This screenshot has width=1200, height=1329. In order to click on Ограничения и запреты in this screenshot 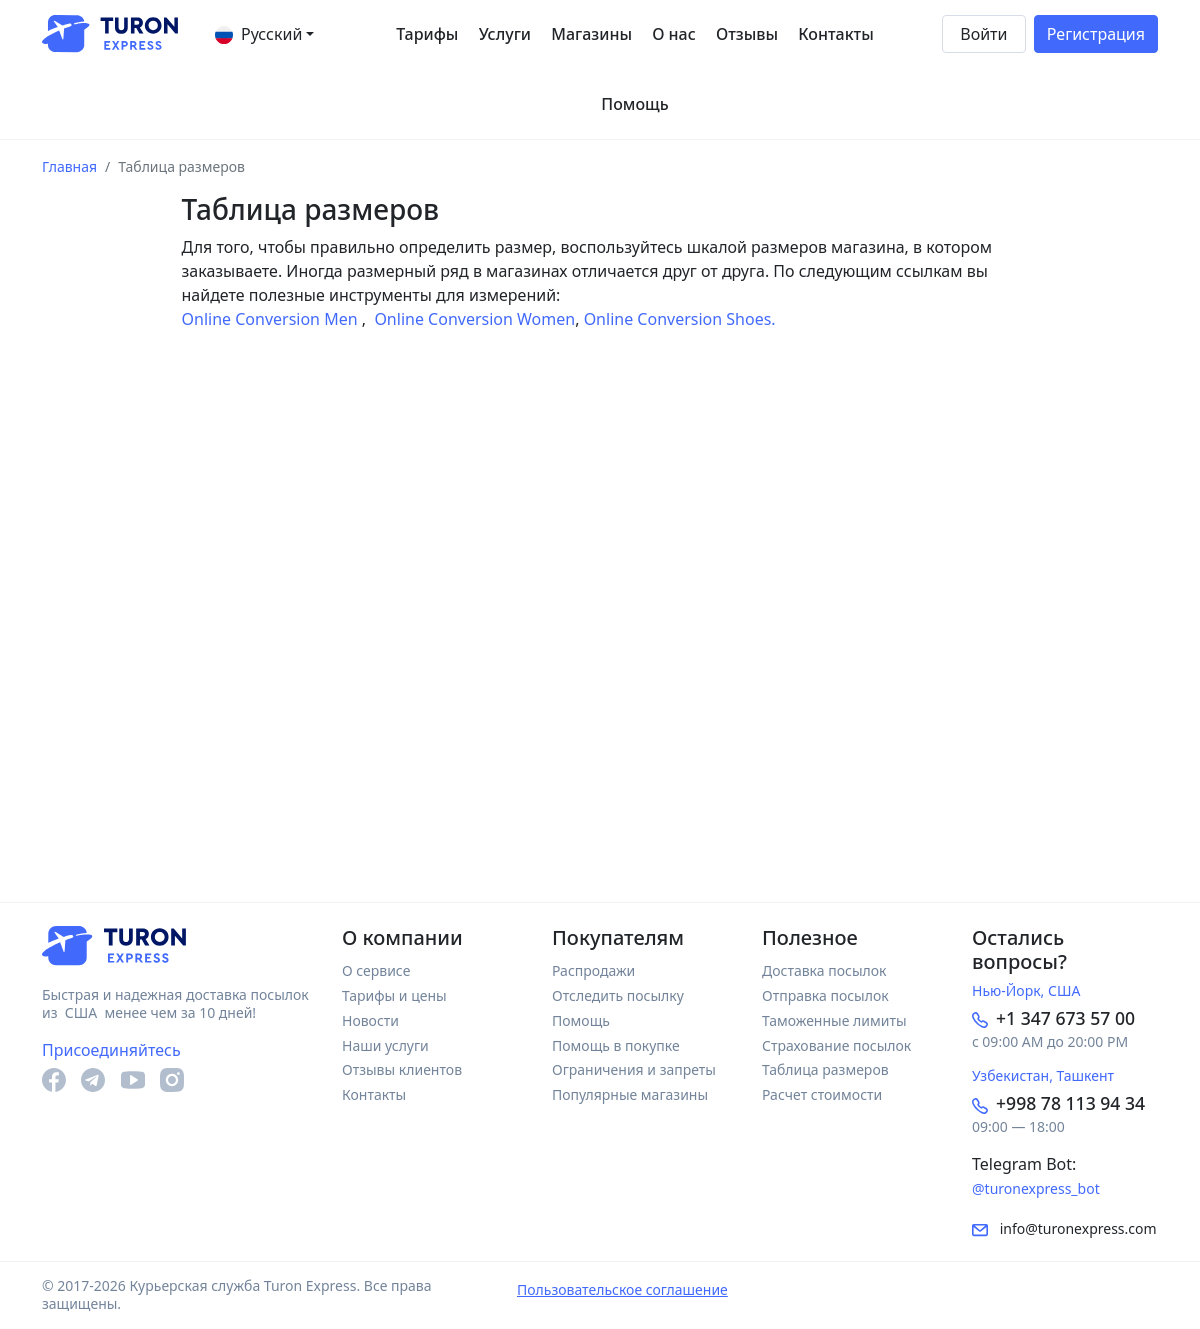, I will do `click(634, 1069)`.